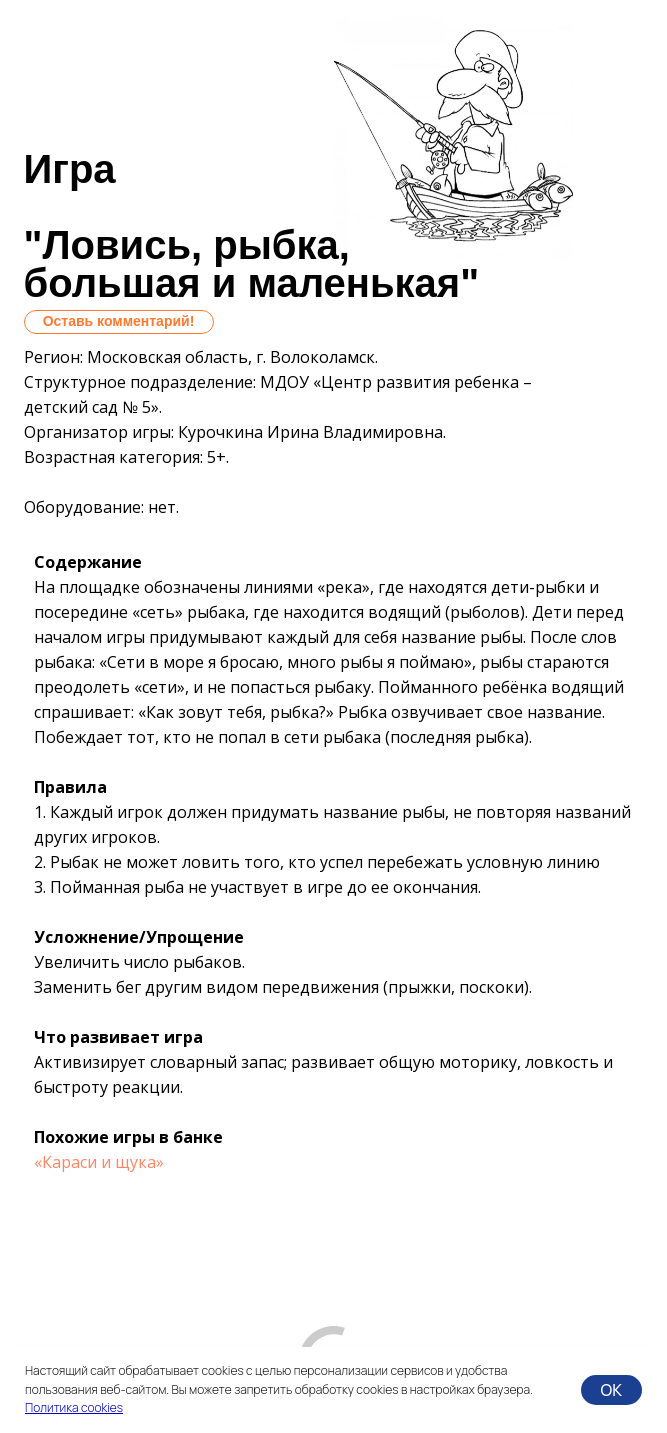 This screenshot has height=1433, width=667. I want to click on «Караси и щука», so click(99, 1162).